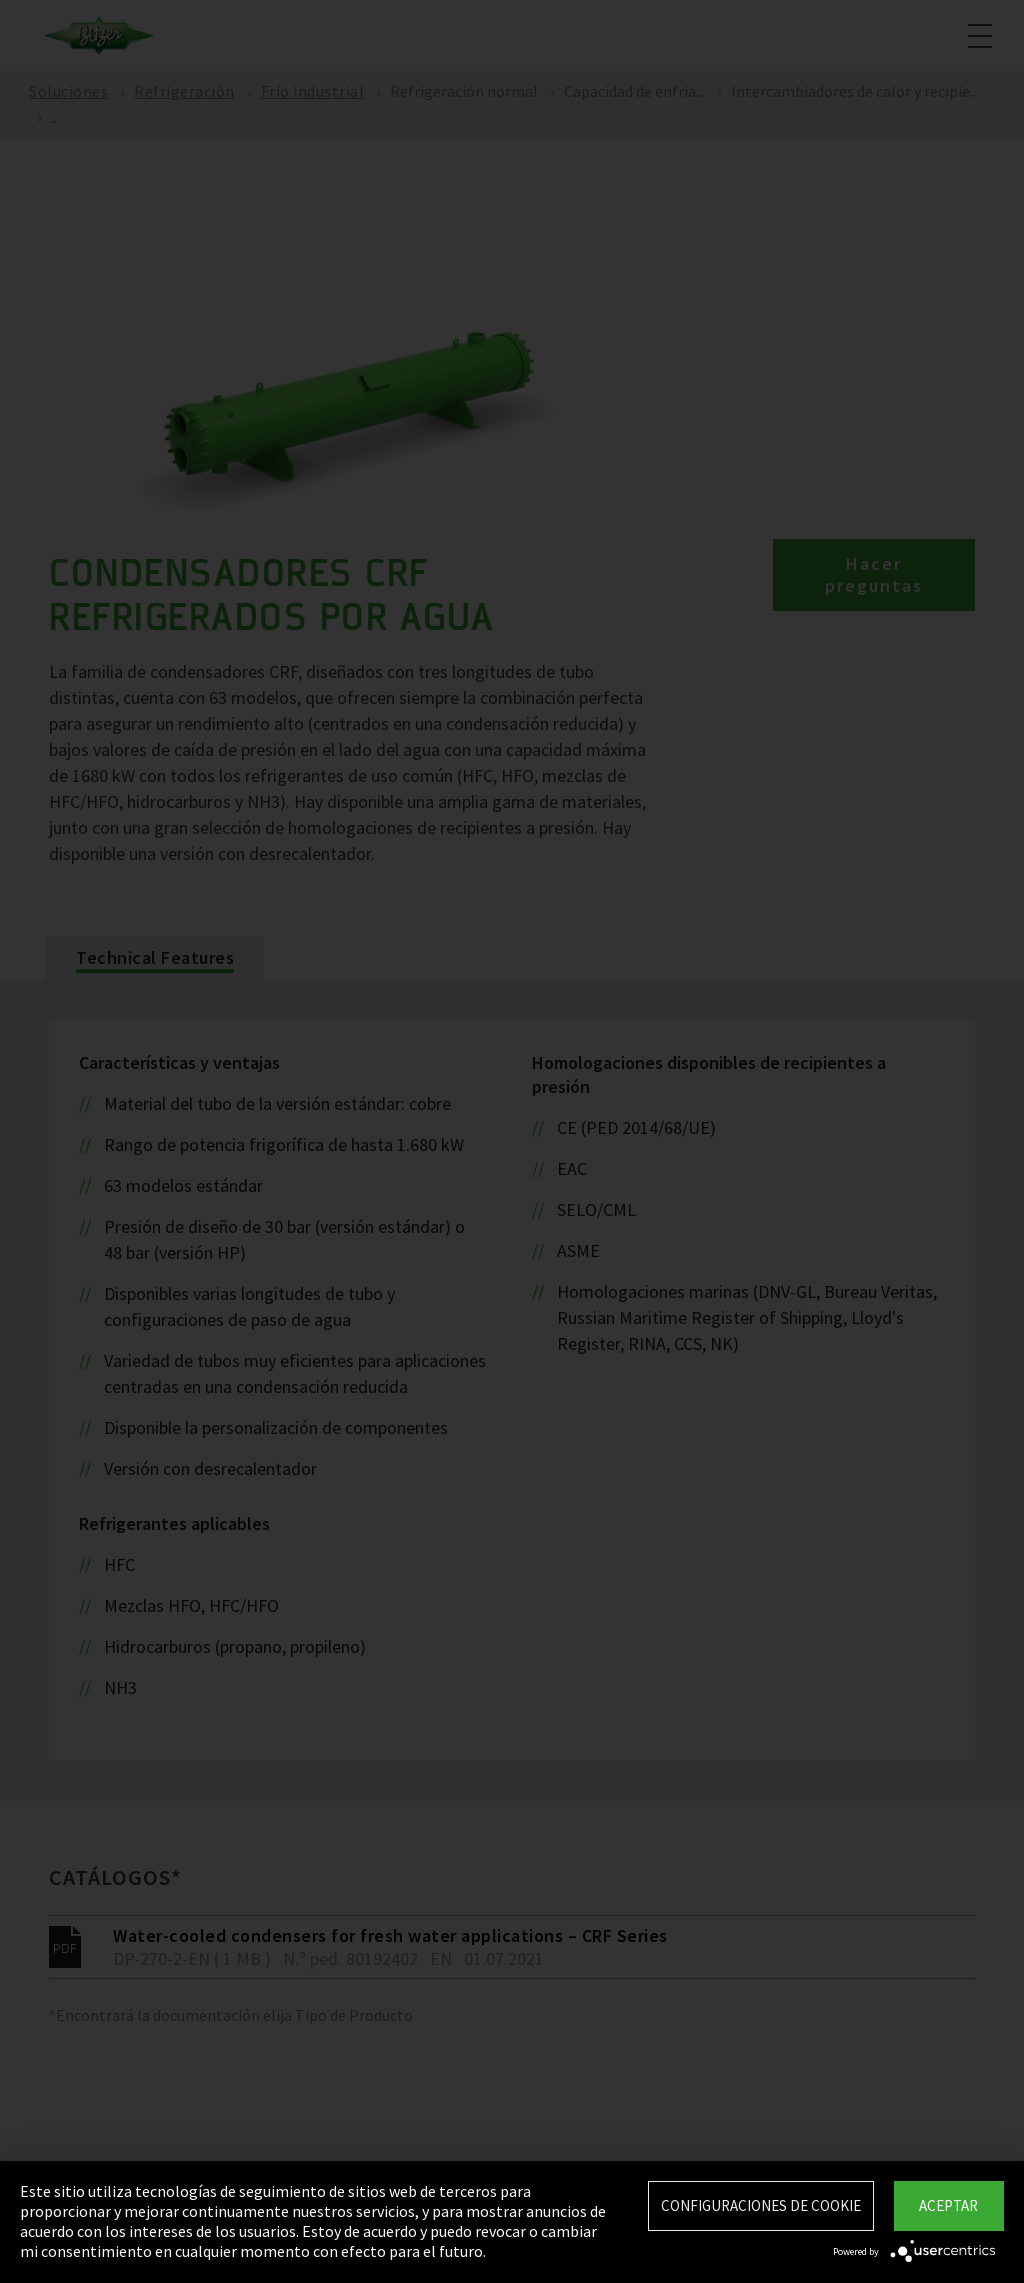 This screenshot has width=1024, height=2283. I want to click on Configuraciones de Cookie, so click(761, 2205).